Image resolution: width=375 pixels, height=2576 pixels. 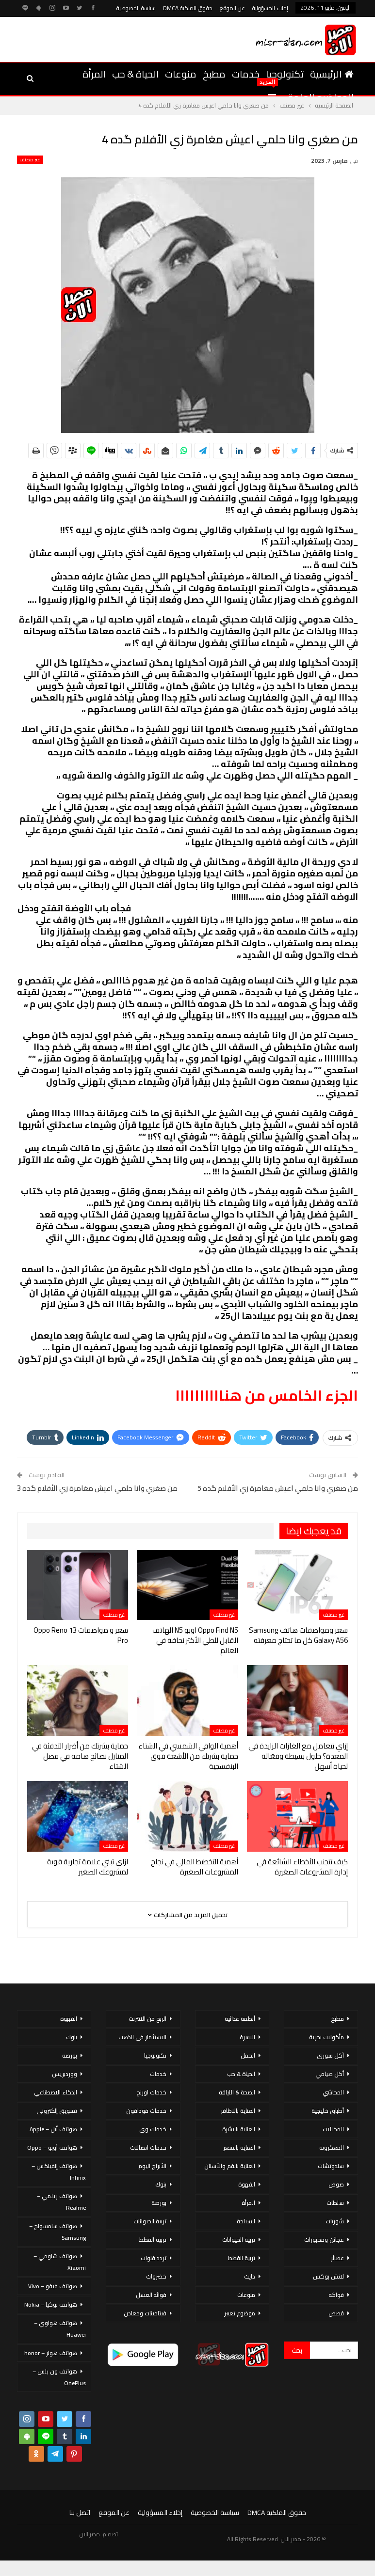 What do you see at coordinates (79, 2512) in the screenshot?
I see `اتصل بنا` at bounding box center [79, 2512].